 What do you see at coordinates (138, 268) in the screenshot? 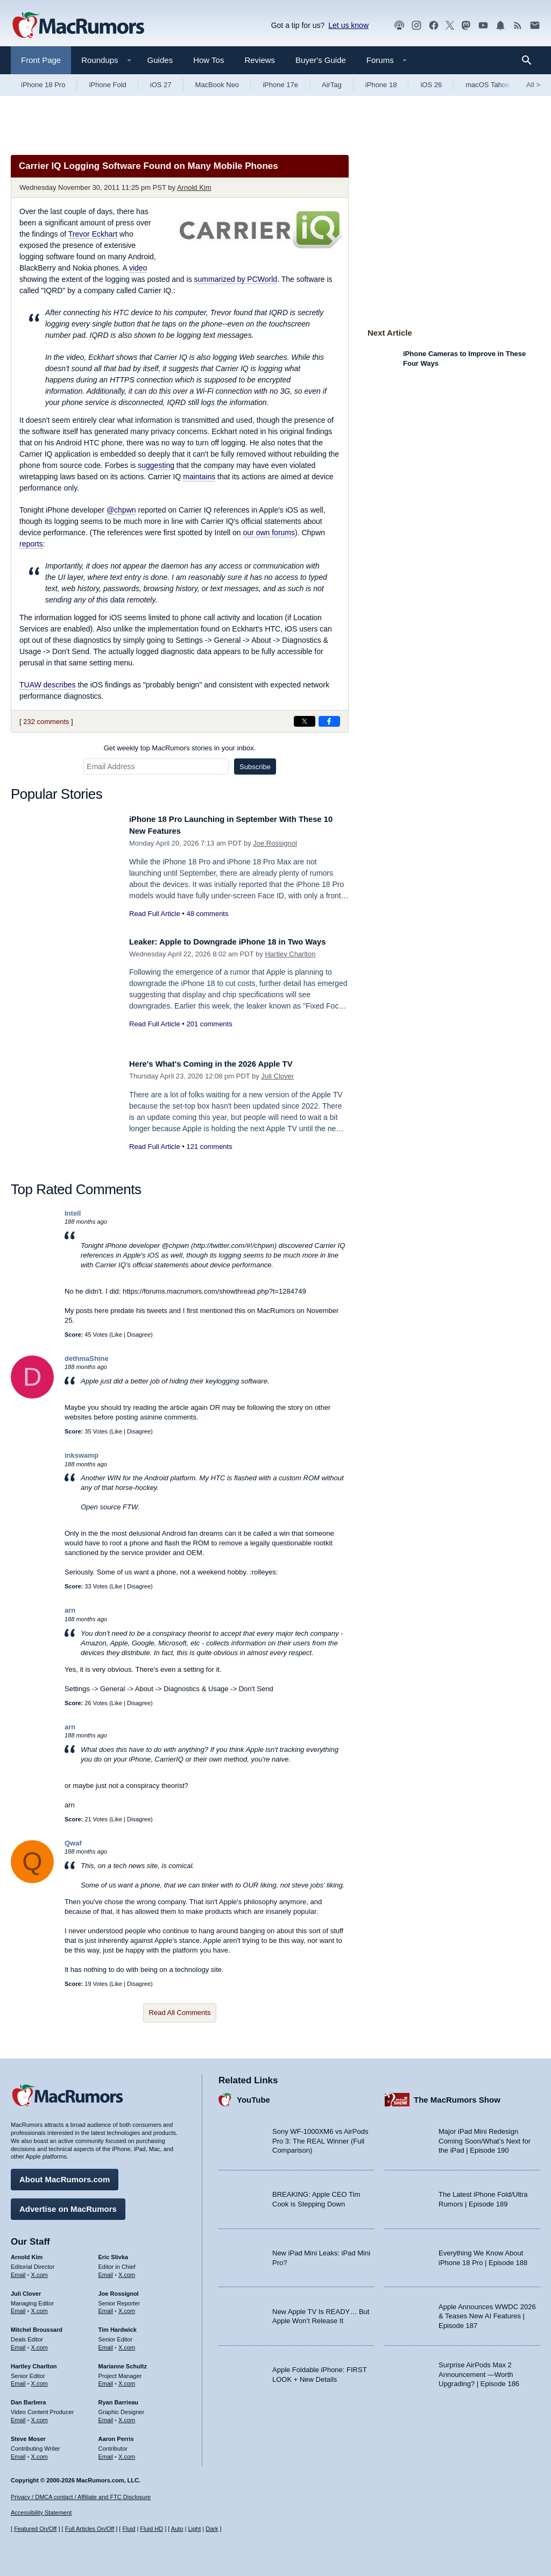
I see `video` at bounding box center [138, 268].